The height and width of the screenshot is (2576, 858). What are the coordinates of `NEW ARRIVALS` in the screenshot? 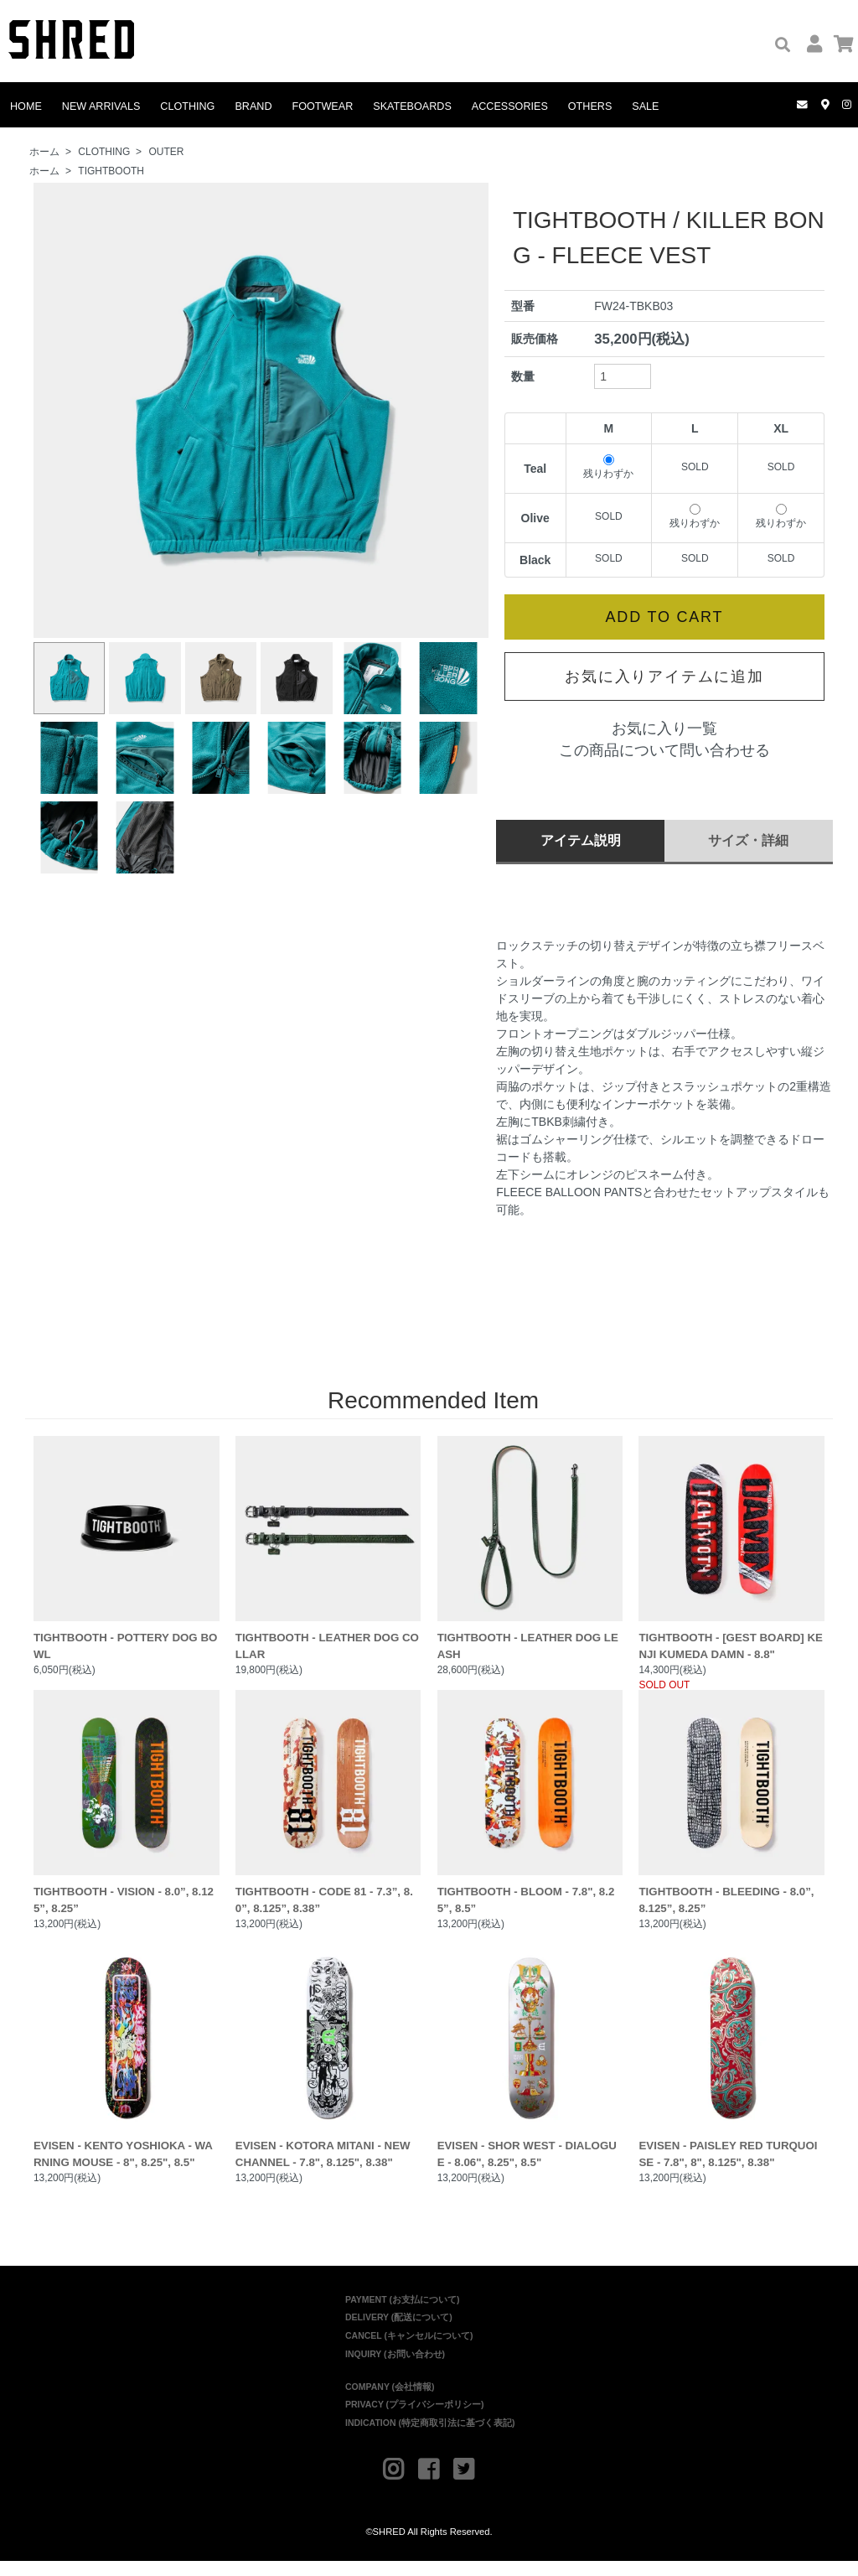 It's located at (101, 106).